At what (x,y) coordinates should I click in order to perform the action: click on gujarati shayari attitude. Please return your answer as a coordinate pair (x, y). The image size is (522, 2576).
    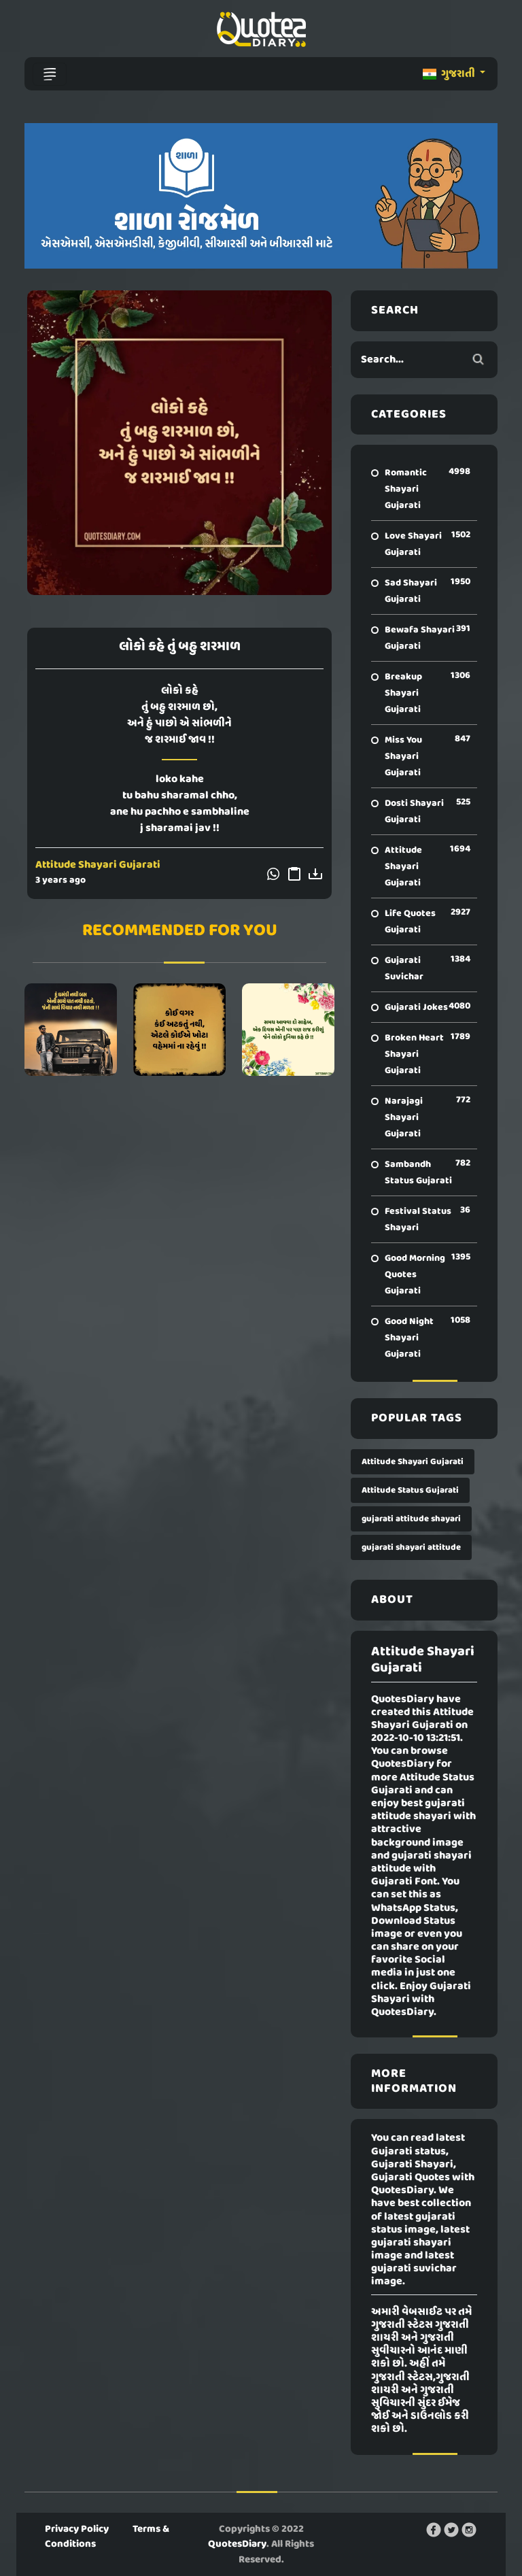
    Looking at the image, I should click on (411, 1547).